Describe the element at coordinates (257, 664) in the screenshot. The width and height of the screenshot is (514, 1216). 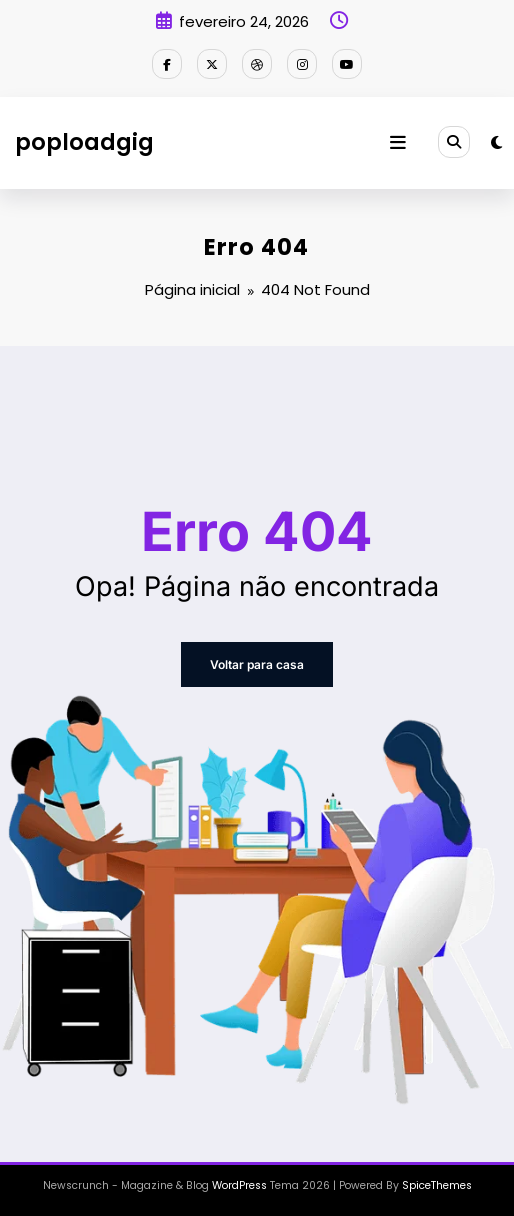
I see `Voltar para casa` at that location.